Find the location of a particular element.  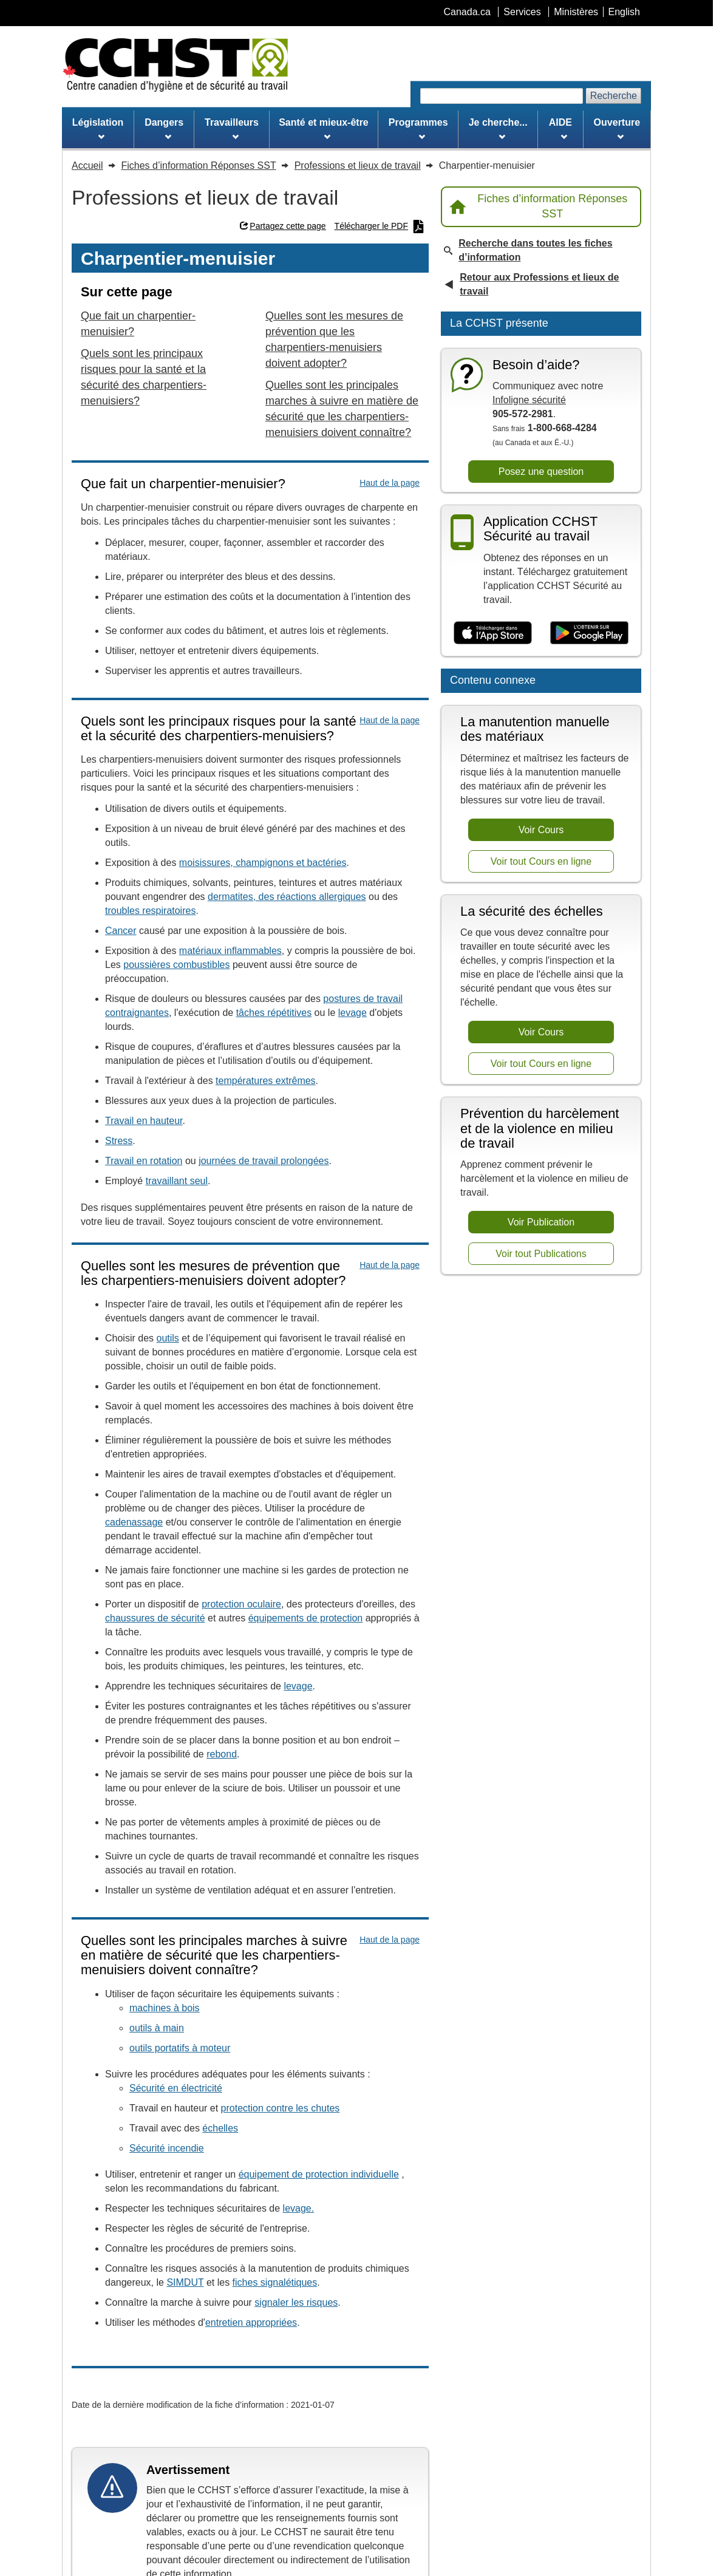

Travail en hauteur is located at coordinates (143, 1121).